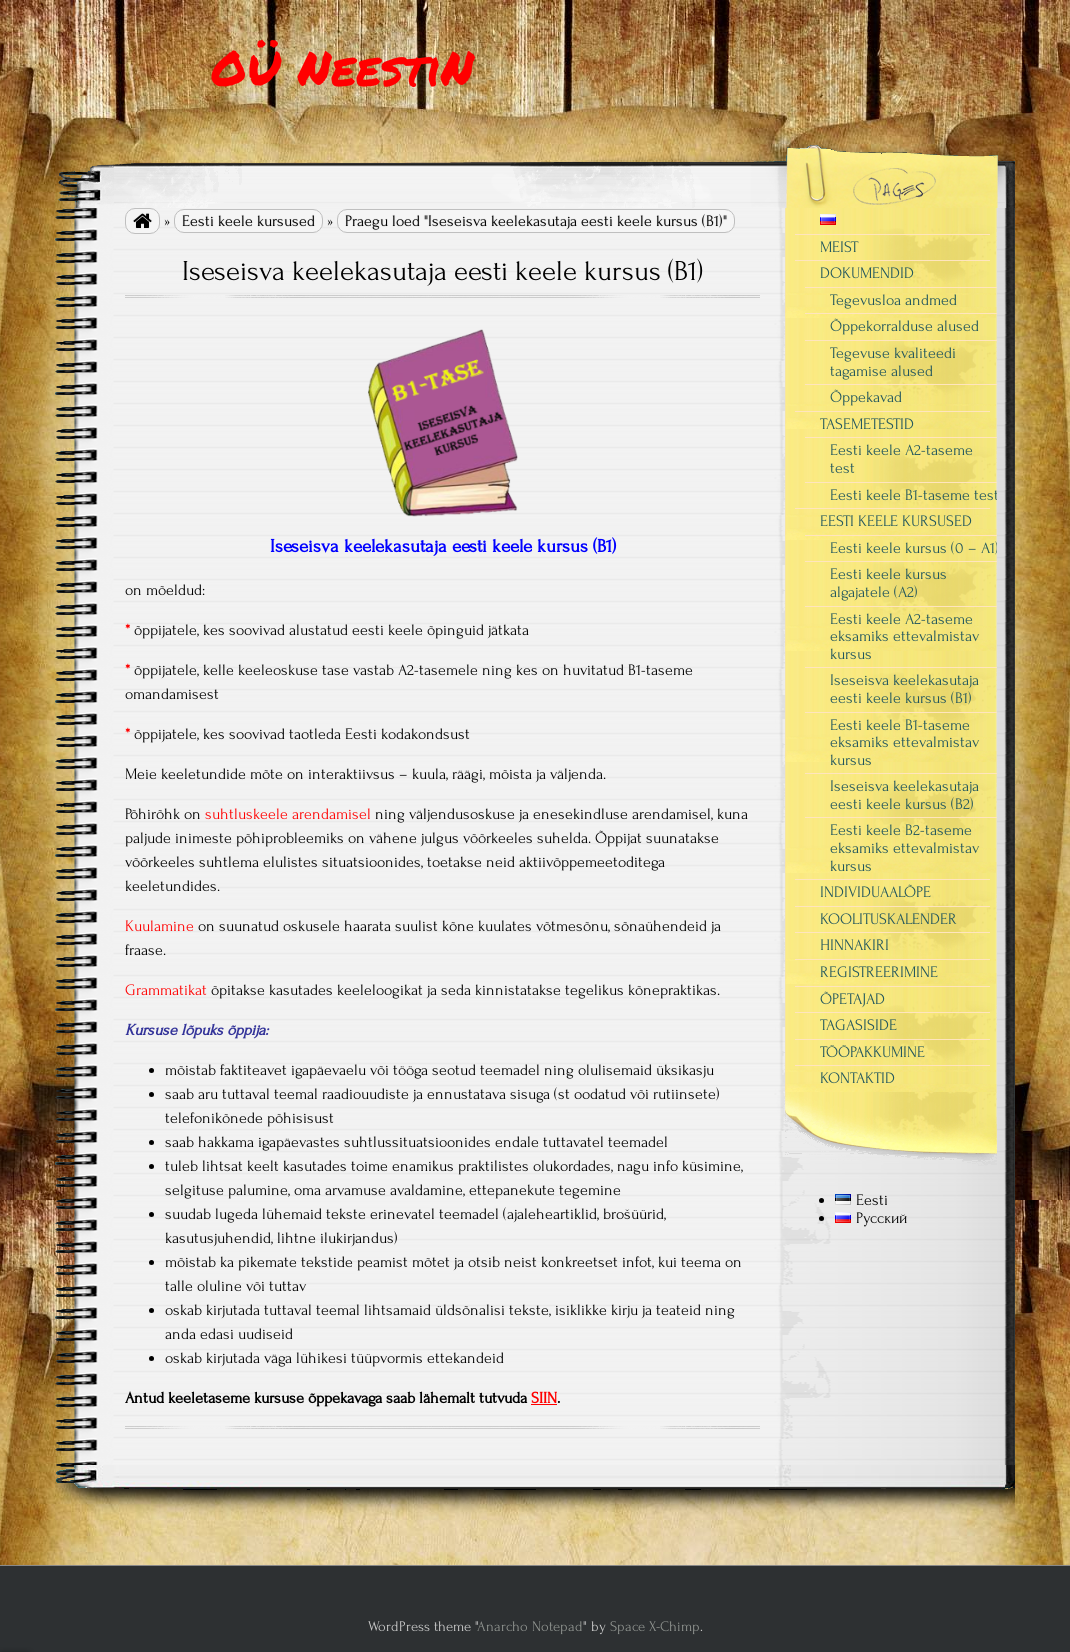 The height and width of the screenshot is (1652, 1070). Describe the element at coordinates (914, 495) in the screenshot. I see `Eesti keele B1-taseme test` at that location.